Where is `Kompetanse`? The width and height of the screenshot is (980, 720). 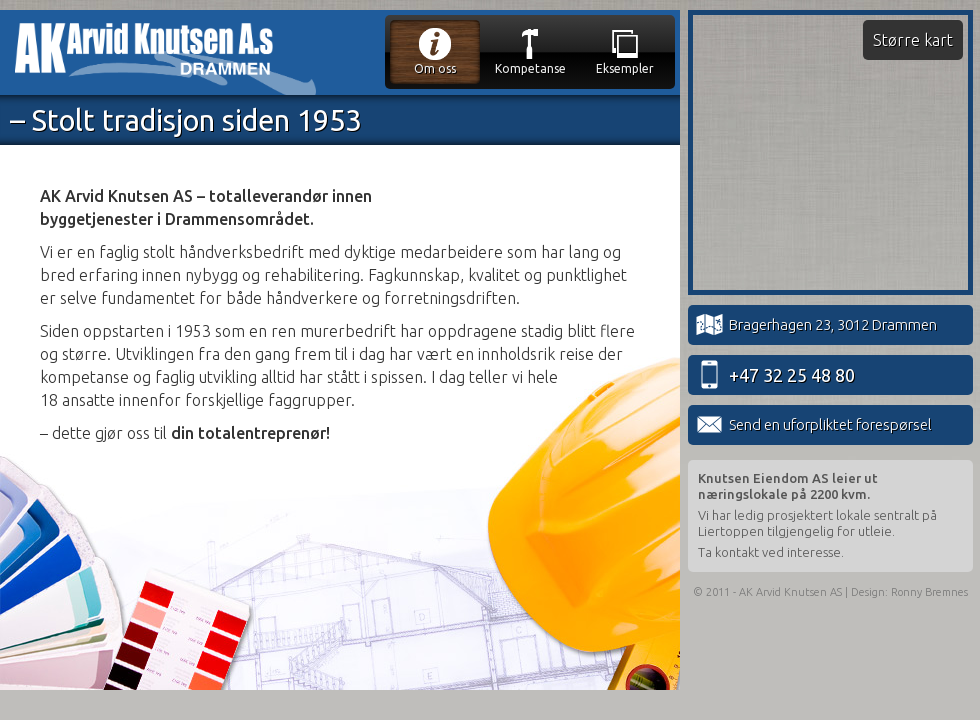
Kompetanse is located at coordinates (530, 50).